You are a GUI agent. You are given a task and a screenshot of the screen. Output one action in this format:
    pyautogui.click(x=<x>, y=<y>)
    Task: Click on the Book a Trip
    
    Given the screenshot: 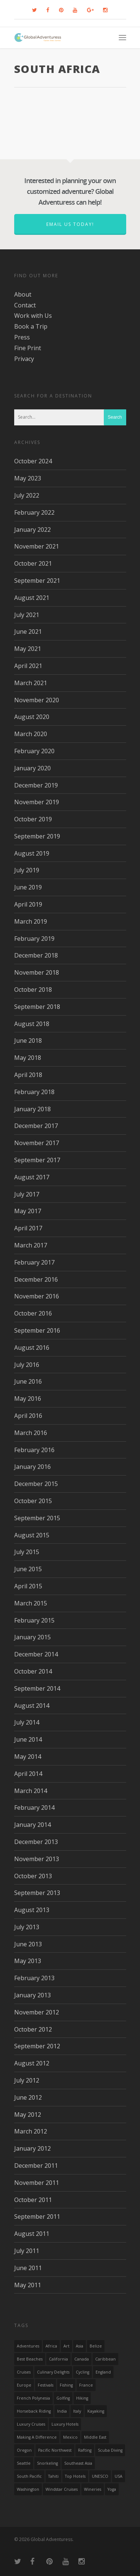 What is the action you would take?
    pyautogui.click(x=30, y=326)
    